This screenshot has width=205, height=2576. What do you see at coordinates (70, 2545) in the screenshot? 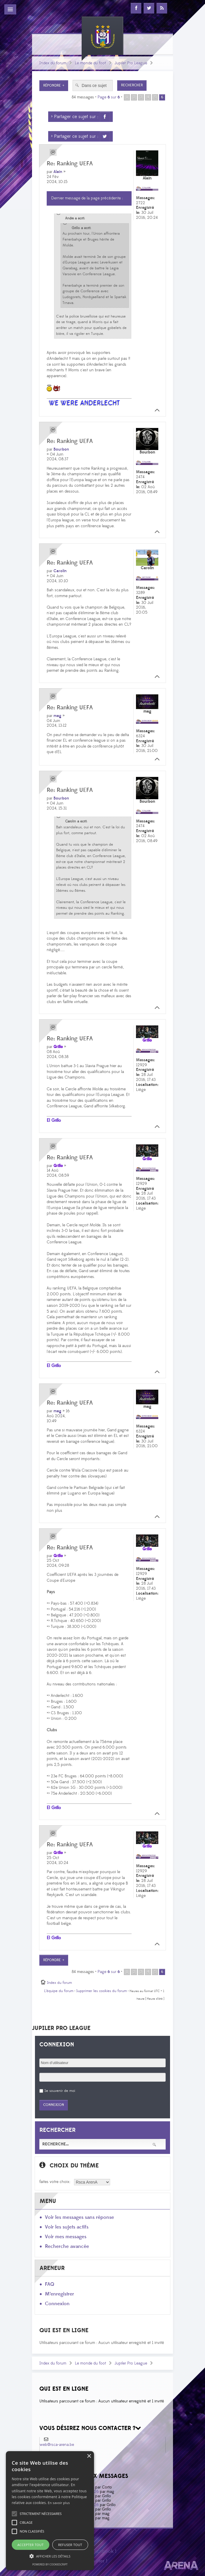
I see `Refuser tout [button]` at bounding box center [70, 2545].